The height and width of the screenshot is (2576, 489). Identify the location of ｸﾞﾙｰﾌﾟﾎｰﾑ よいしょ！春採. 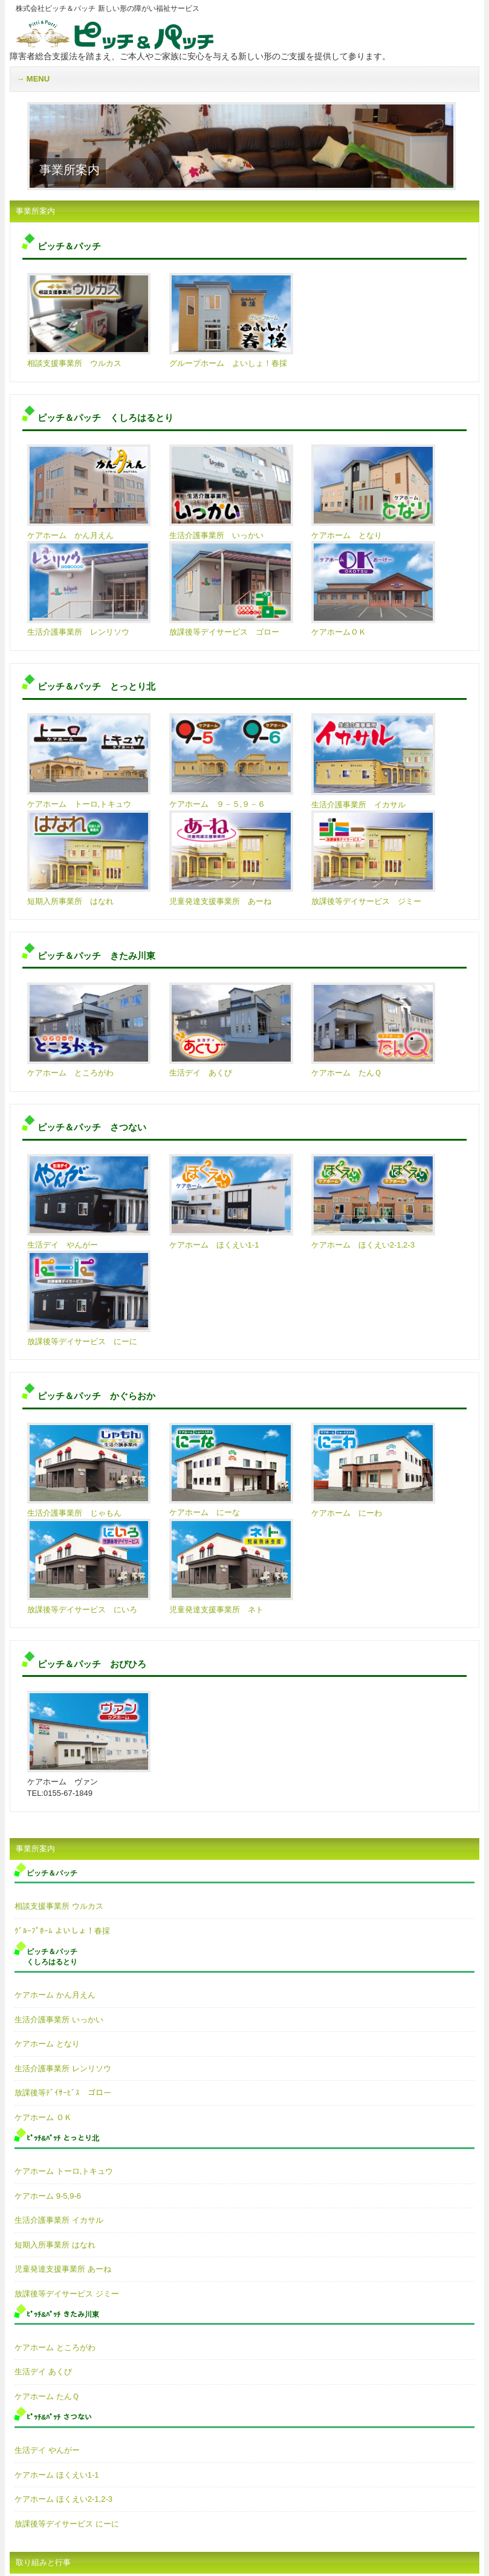
(62, 1930).